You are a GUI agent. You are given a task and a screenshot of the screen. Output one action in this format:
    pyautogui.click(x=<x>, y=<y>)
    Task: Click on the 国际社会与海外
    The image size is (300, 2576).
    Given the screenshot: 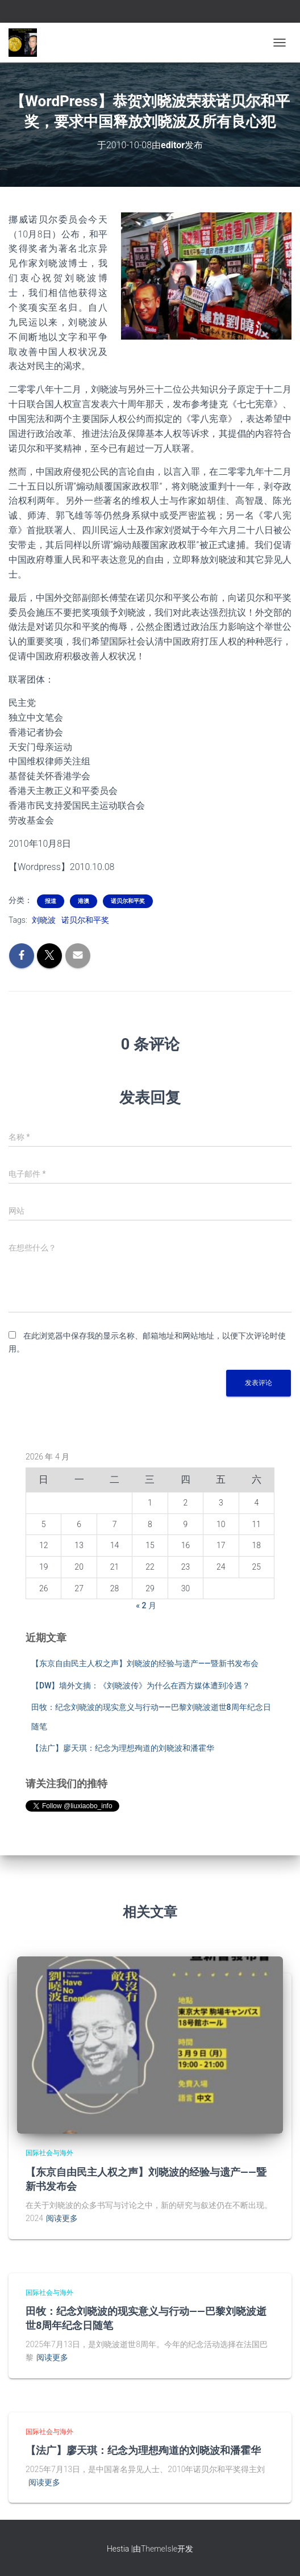 What is the action you would take?
    pyautogui.click(x=49, y=2153)
    